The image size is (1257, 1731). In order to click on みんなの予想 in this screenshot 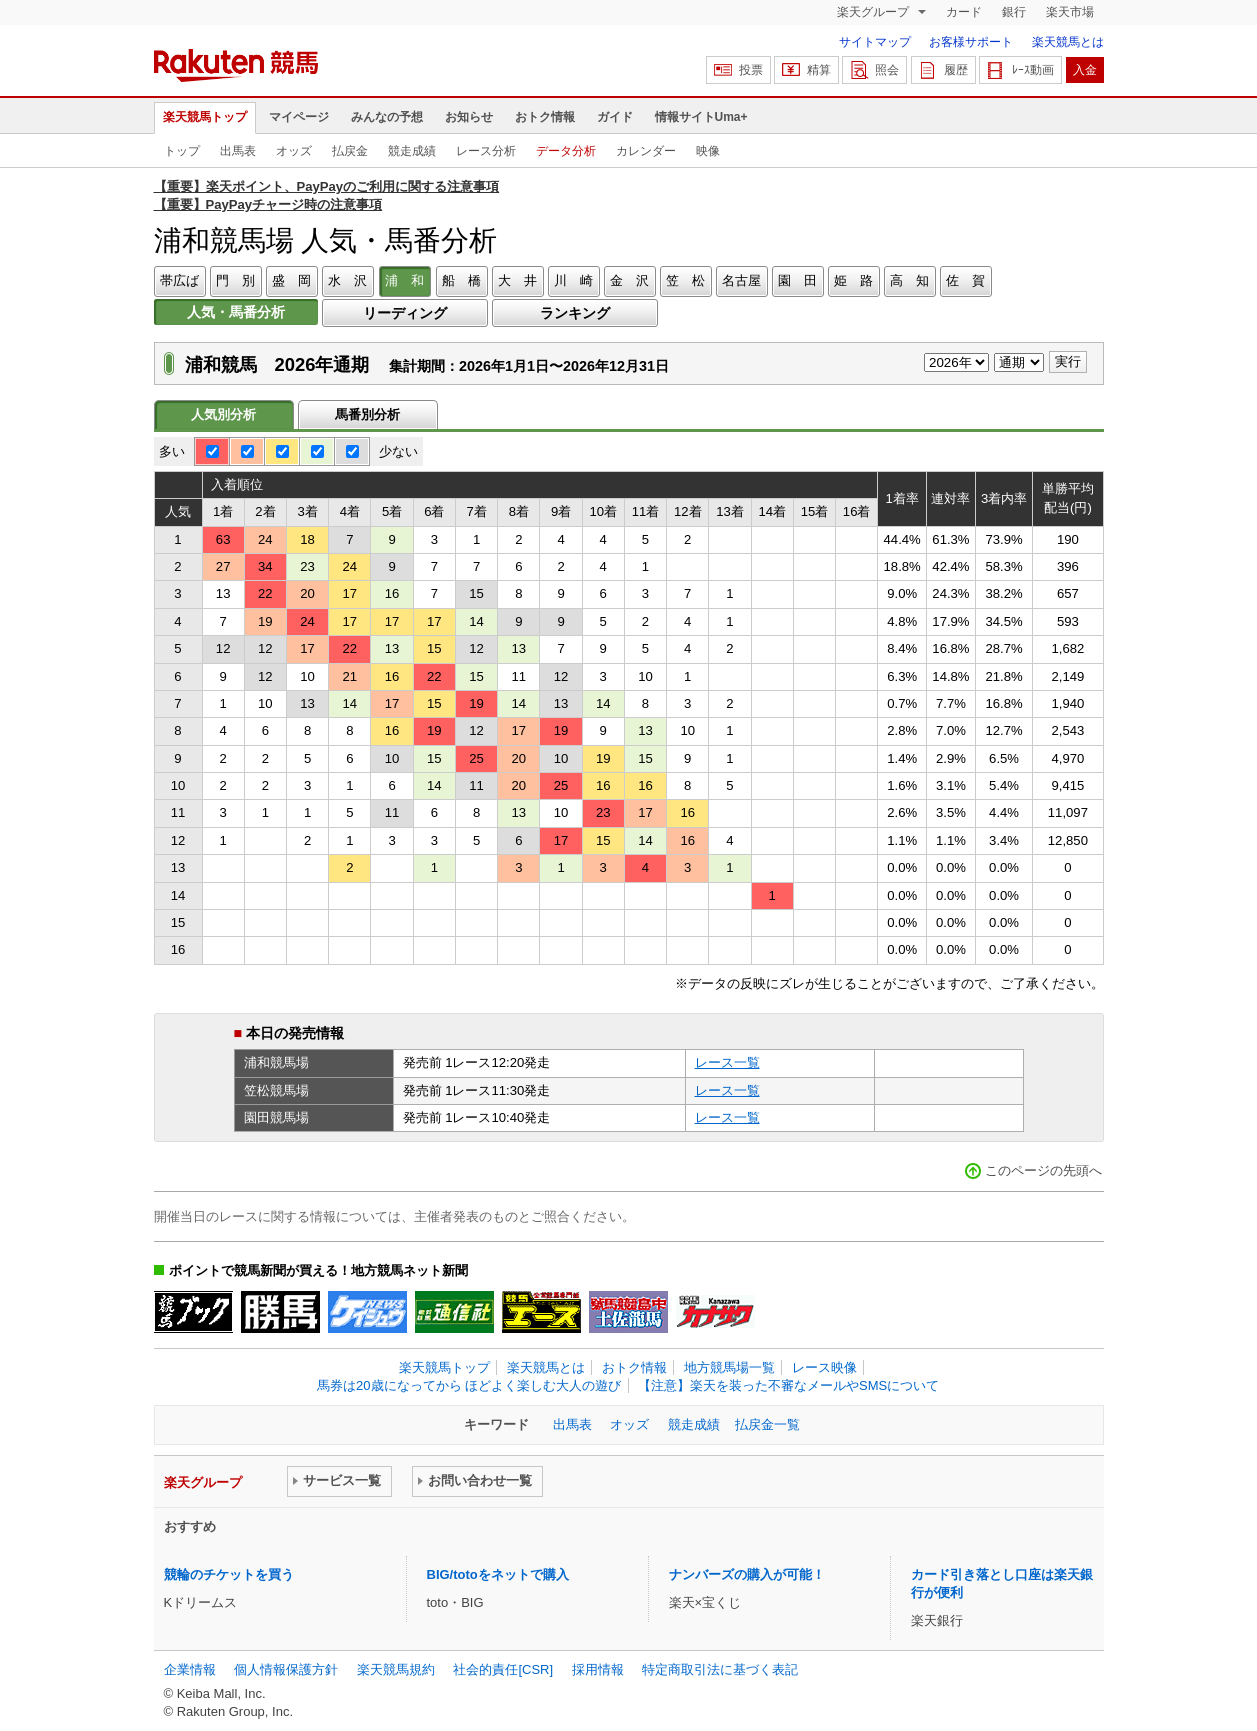, I will do `click(387, 117)`.